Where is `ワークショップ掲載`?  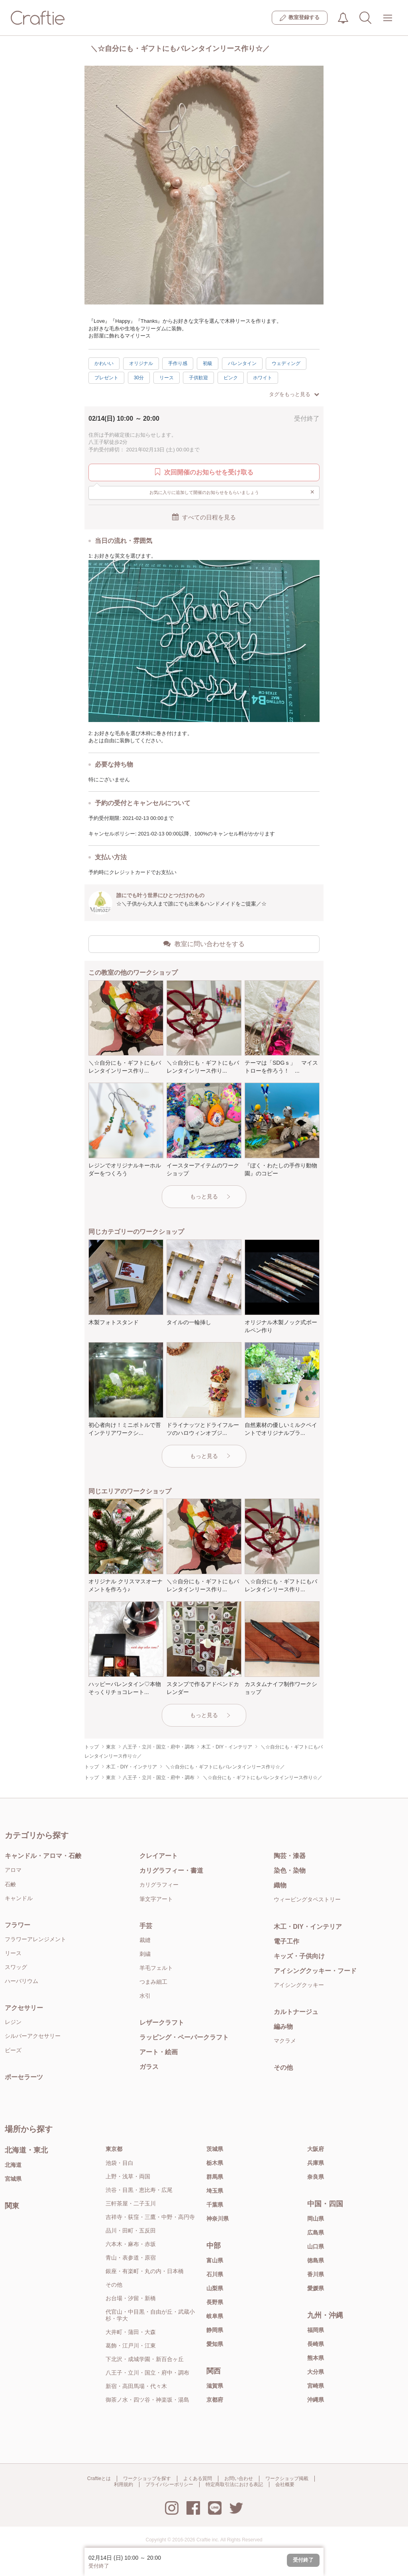
ワークショップ掲載 is located at coordinates (286, 2478).